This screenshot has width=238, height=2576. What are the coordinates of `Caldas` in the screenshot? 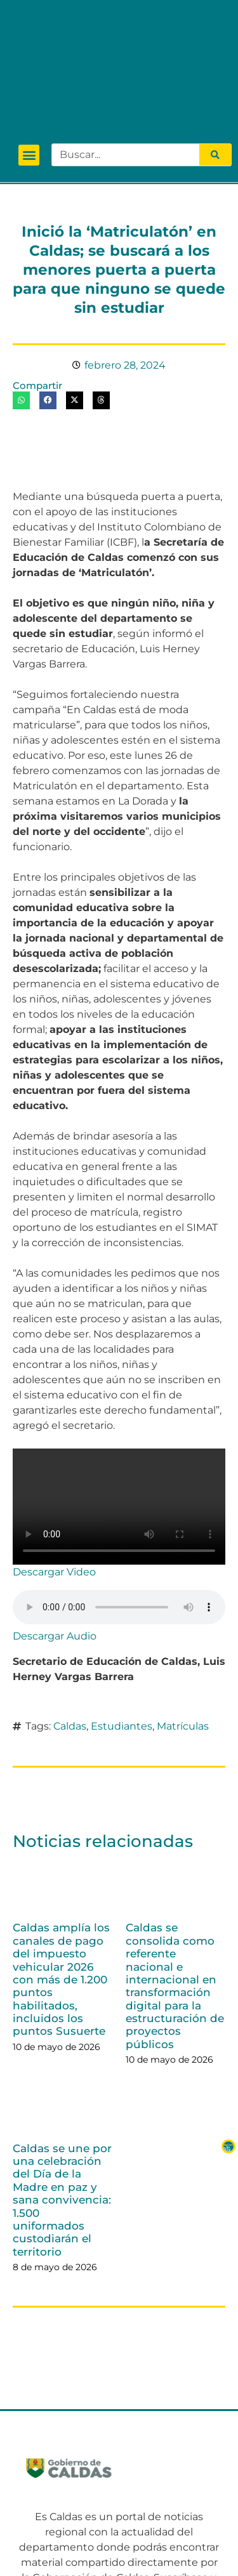 It's located at (69, 1626).